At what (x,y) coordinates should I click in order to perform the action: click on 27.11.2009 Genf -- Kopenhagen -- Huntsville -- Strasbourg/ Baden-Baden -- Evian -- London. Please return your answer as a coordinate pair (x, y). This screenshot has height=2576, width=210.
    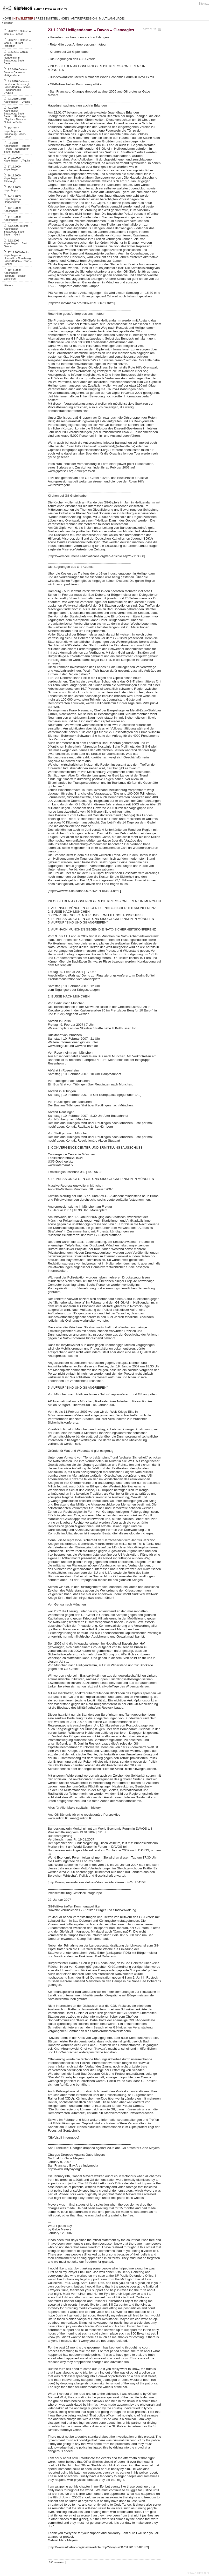
    Looking at the image, I should click on (18, 258).